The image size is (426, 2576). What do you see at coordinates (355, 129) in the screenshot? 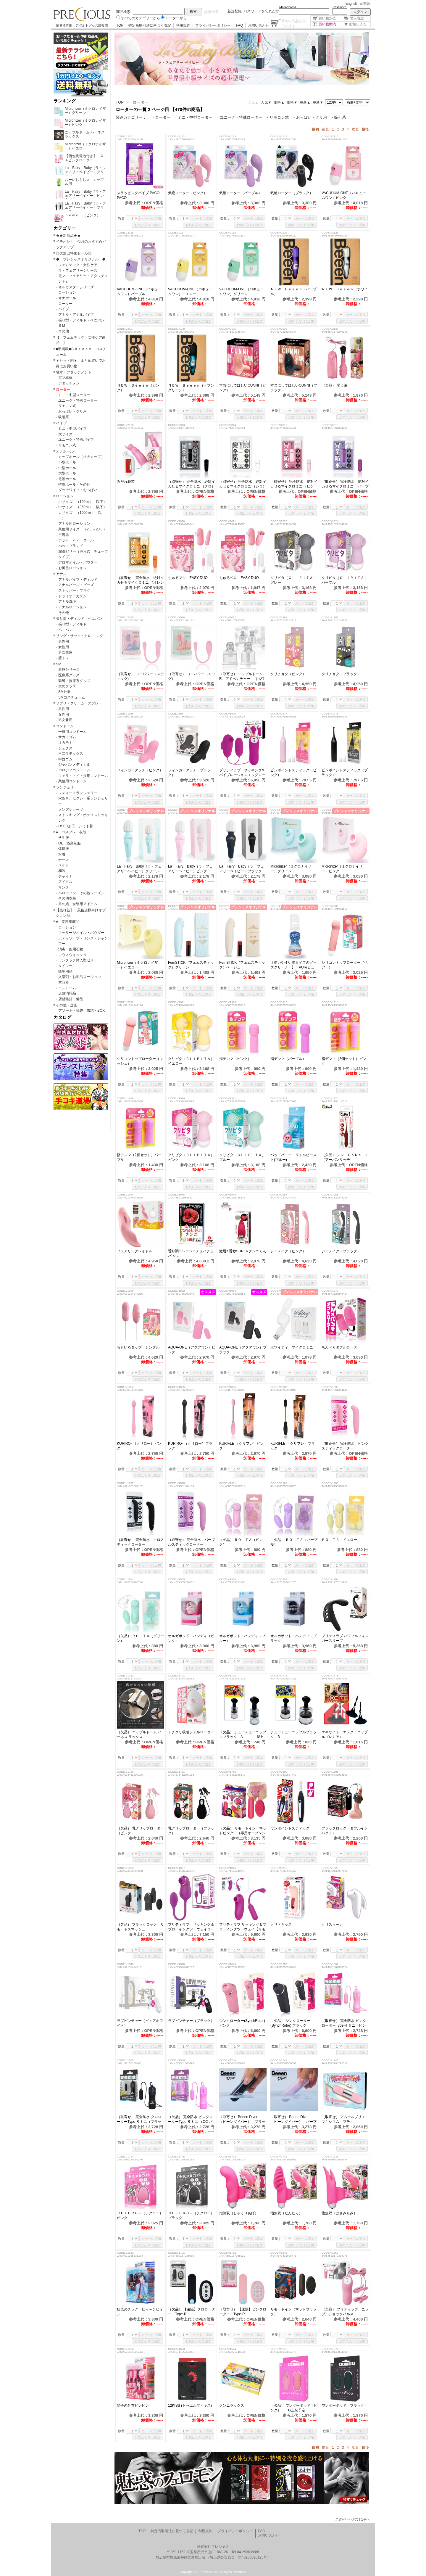
I see `次頁` at bounding box center [355, 129].